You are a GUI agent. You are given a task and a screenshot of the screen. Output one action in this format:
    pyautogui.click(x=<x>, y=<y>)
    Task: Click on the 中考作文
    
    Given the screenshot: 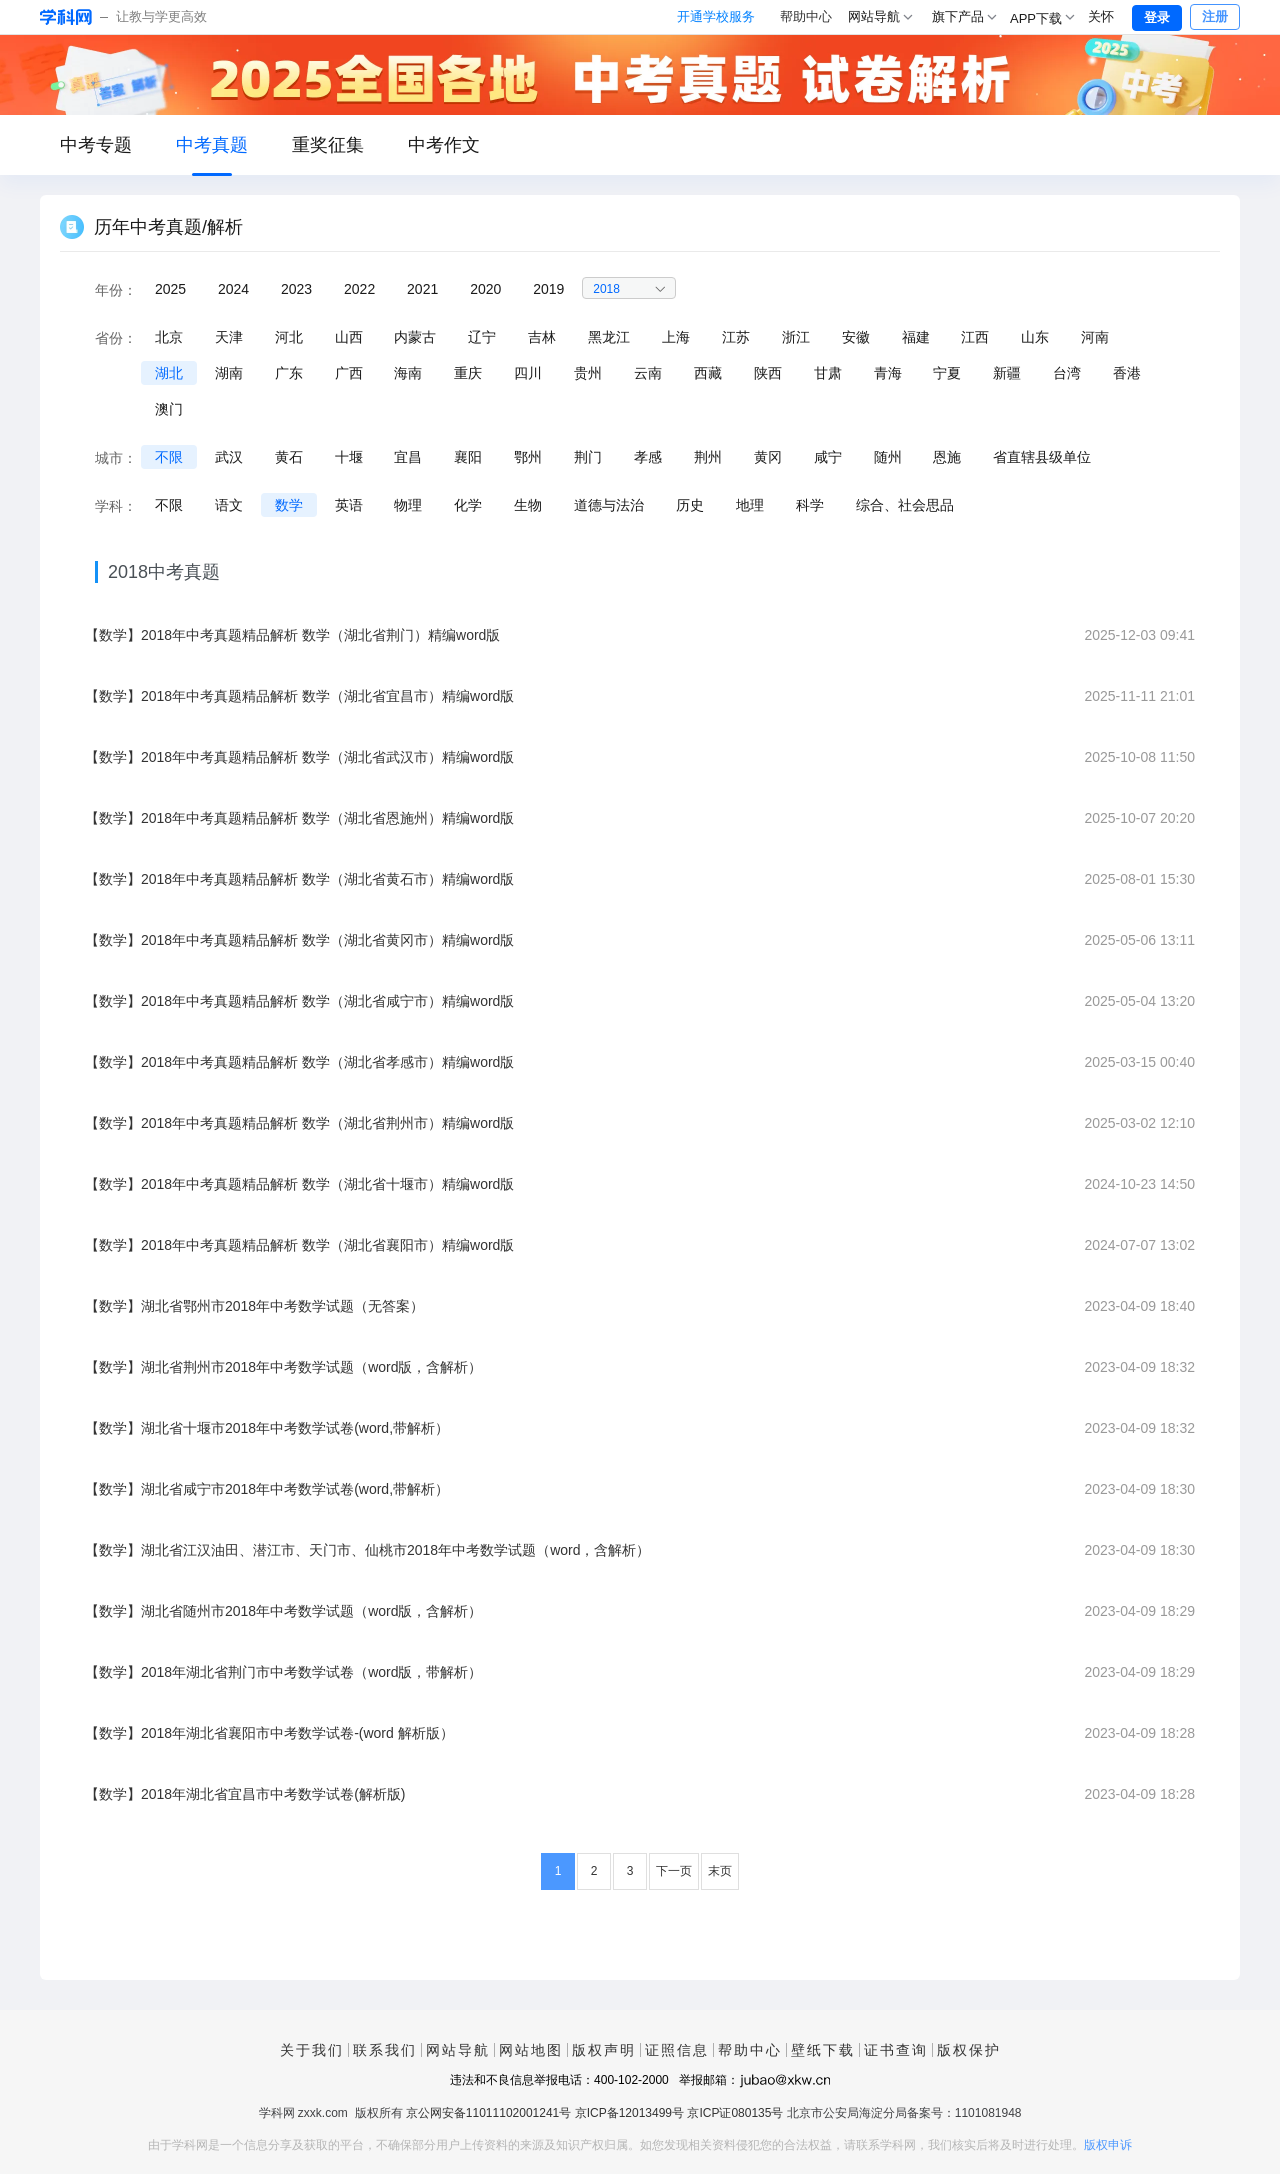 What is the action you would take?
    pyautogui.click(x=444, y=145)
    